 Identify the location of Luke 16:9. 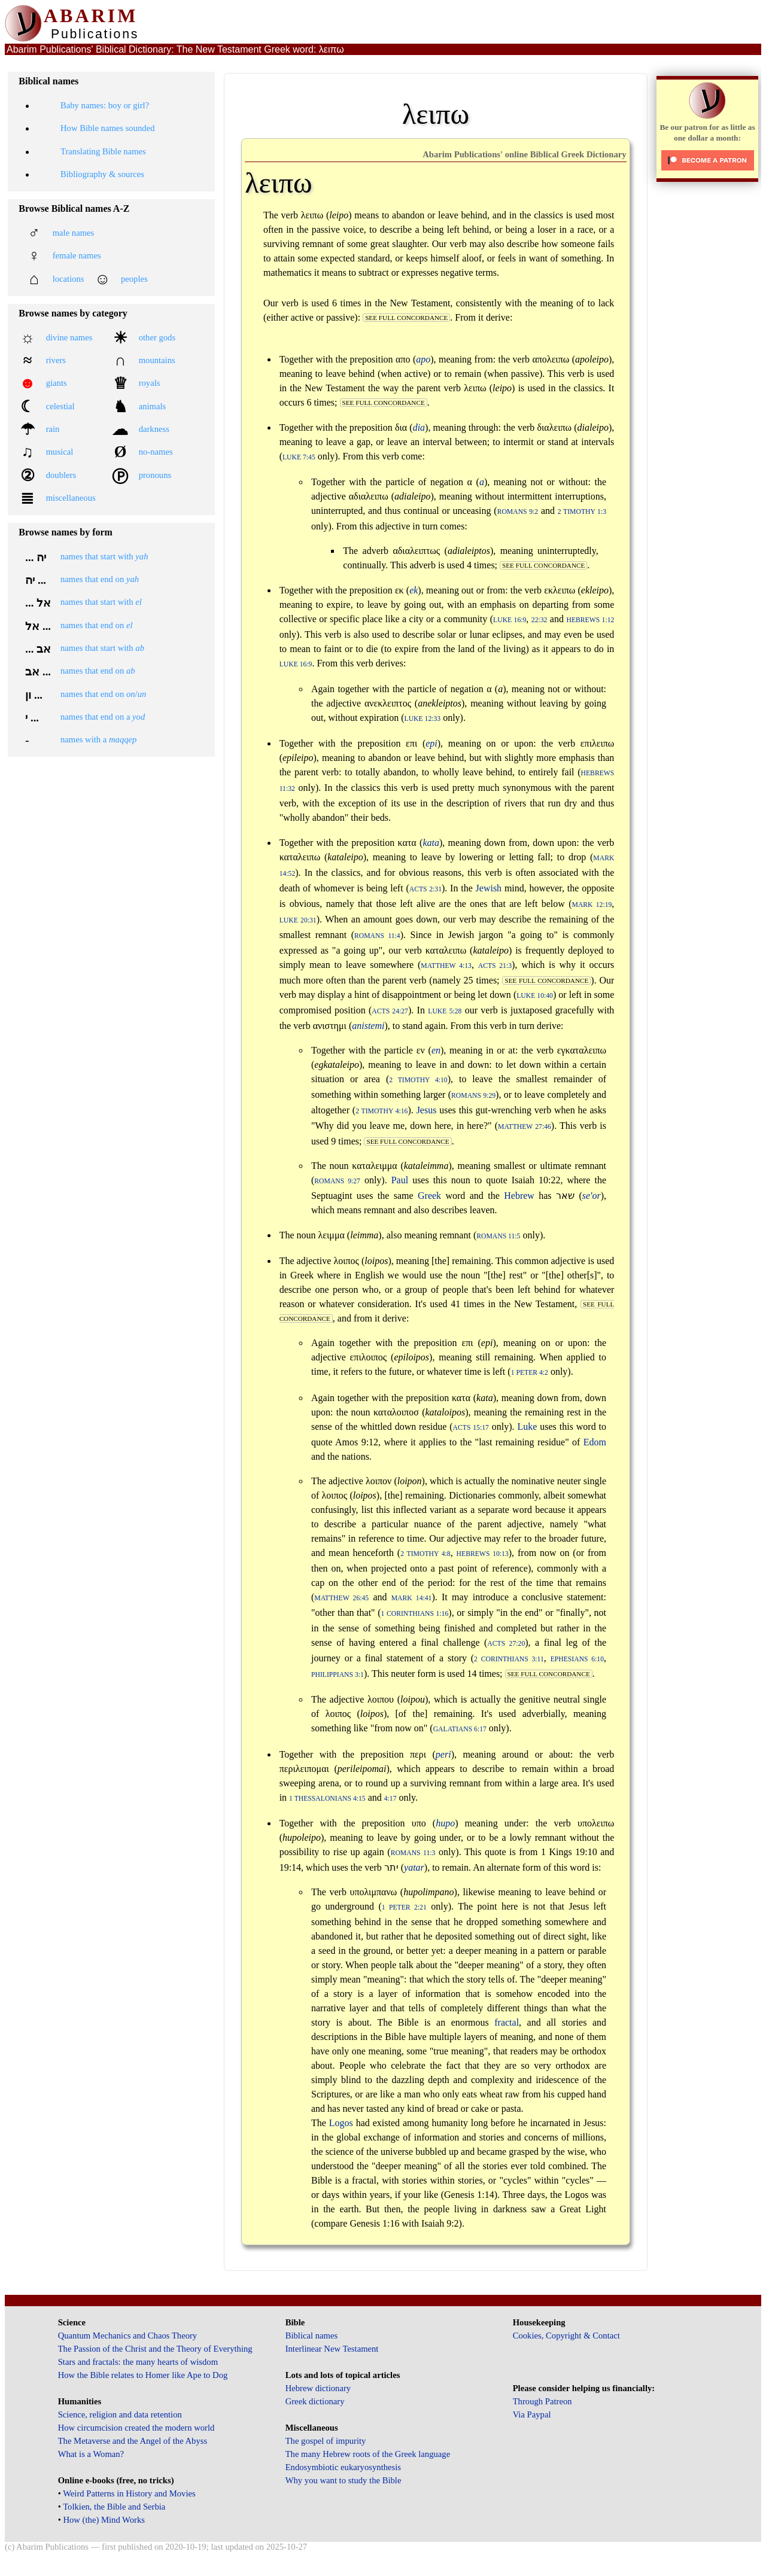
(509, 620).